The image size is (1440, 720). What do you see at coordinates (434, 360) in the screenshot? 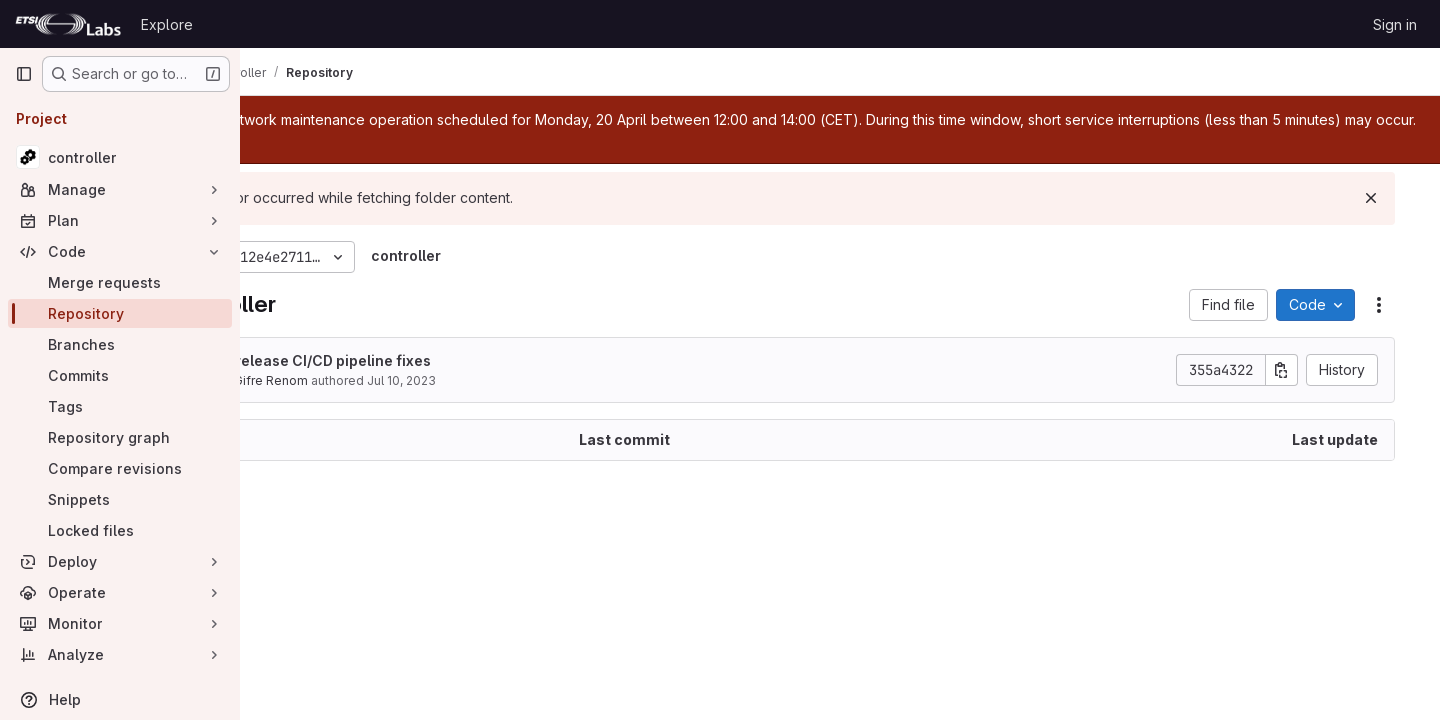
I see `Pre-release CI/CD pipeline fixes` at bounding box center [434, 360].